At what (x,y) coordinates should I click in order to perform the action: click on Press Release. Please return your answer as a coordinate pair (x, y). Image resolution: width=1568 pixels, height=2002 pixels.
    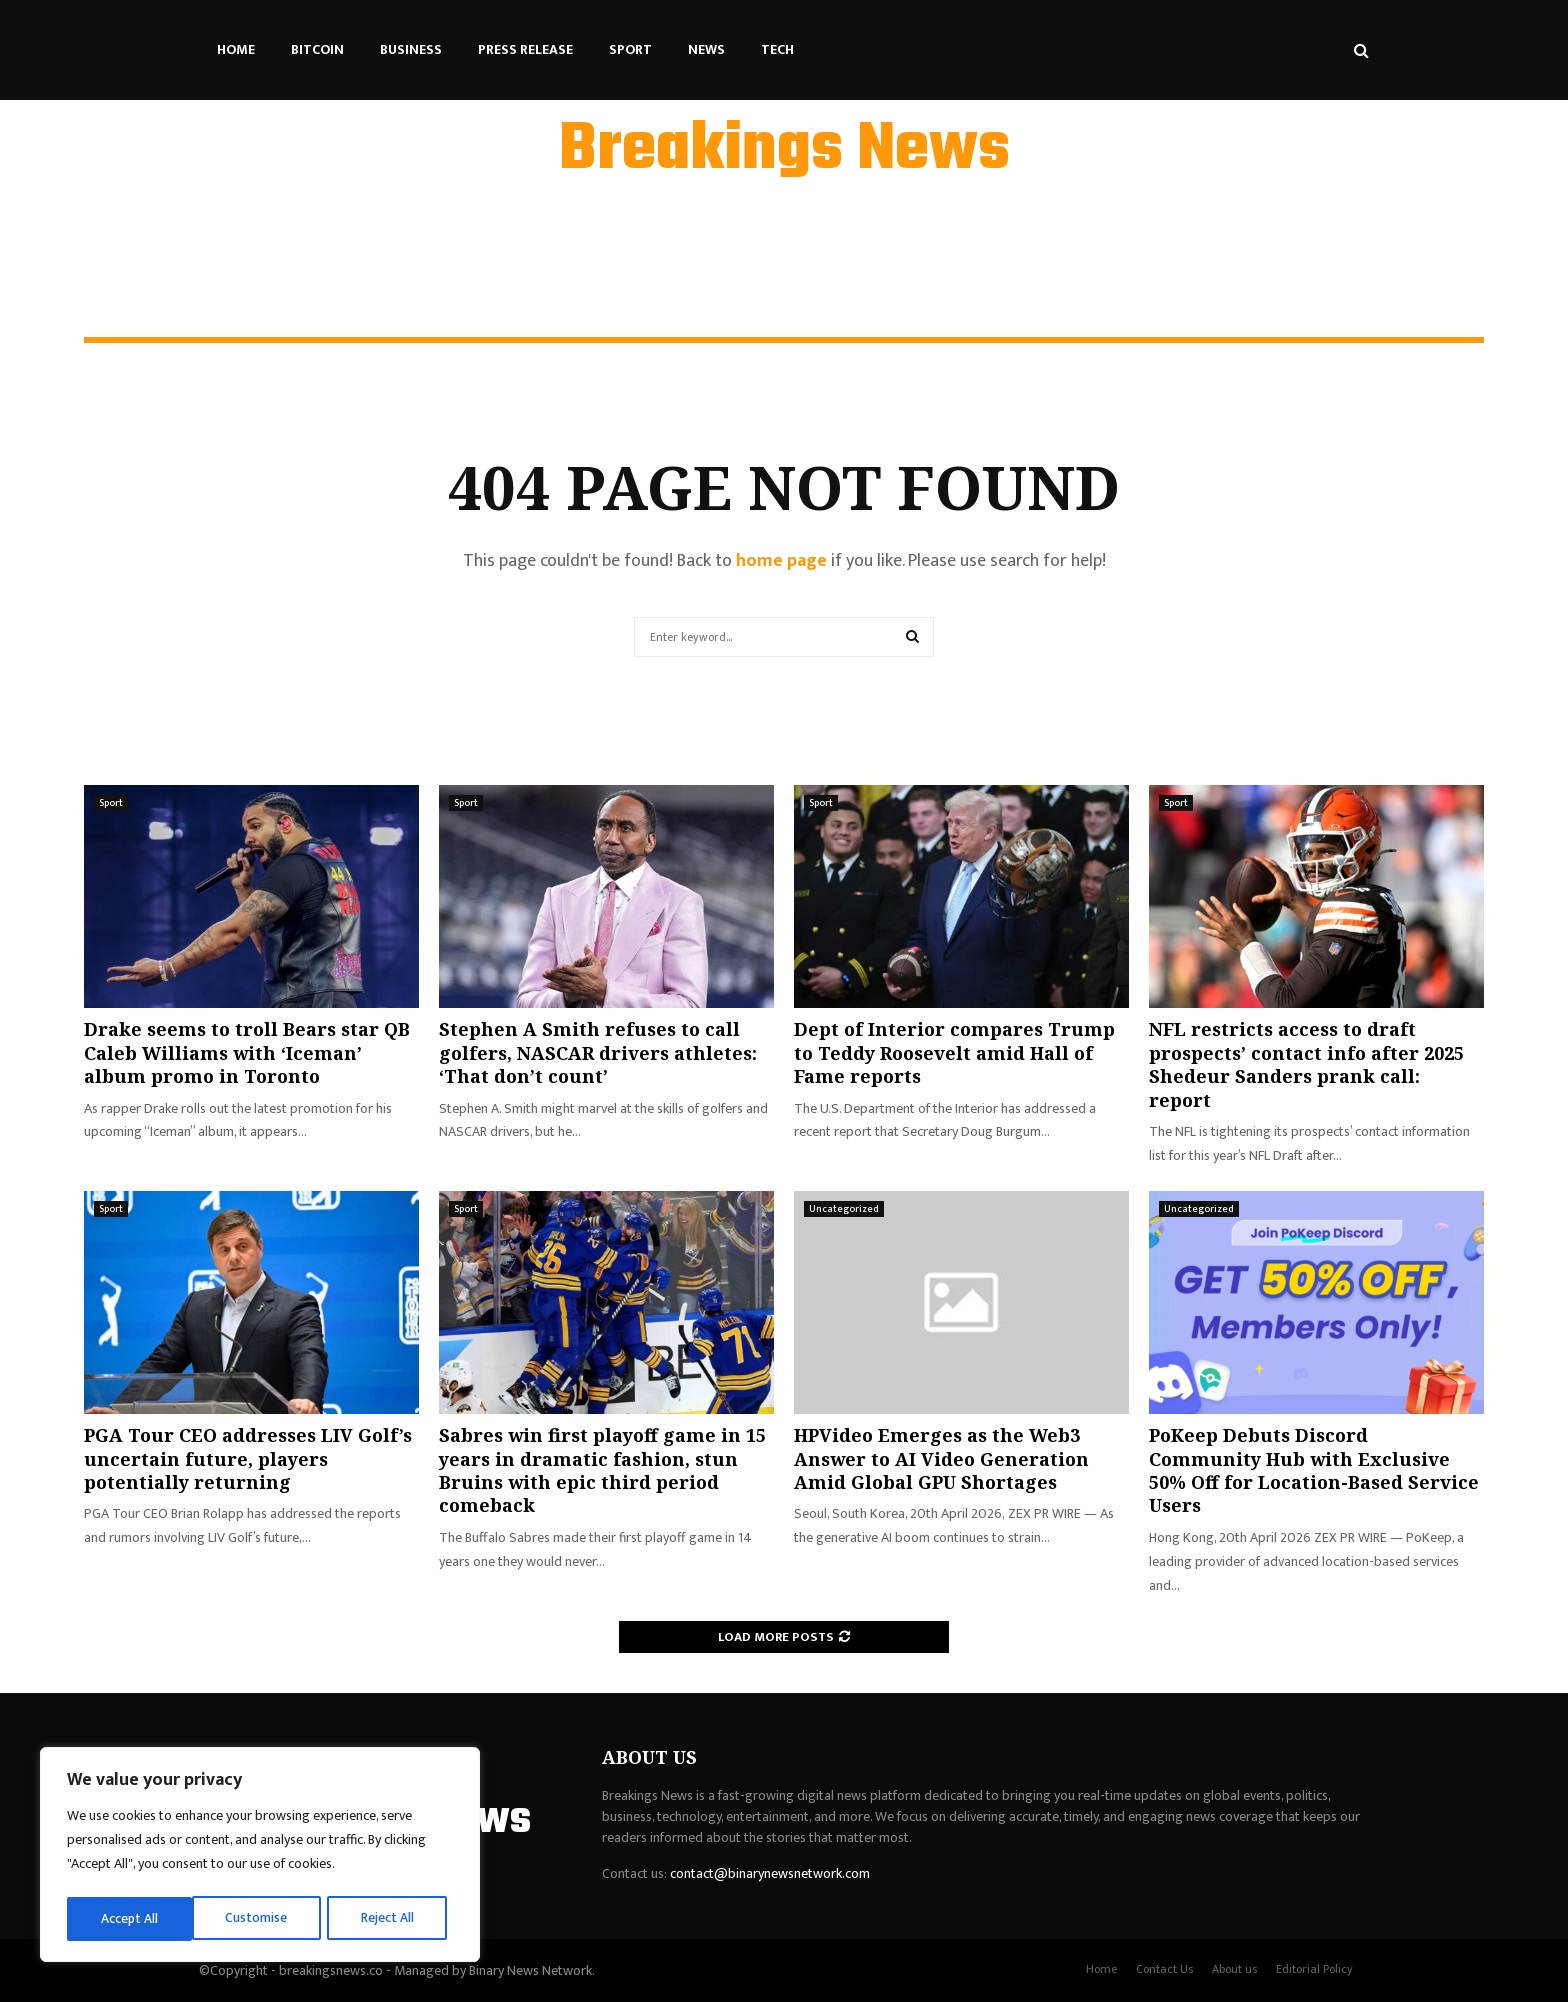
    Looking at the image, I should click on (525, 49).